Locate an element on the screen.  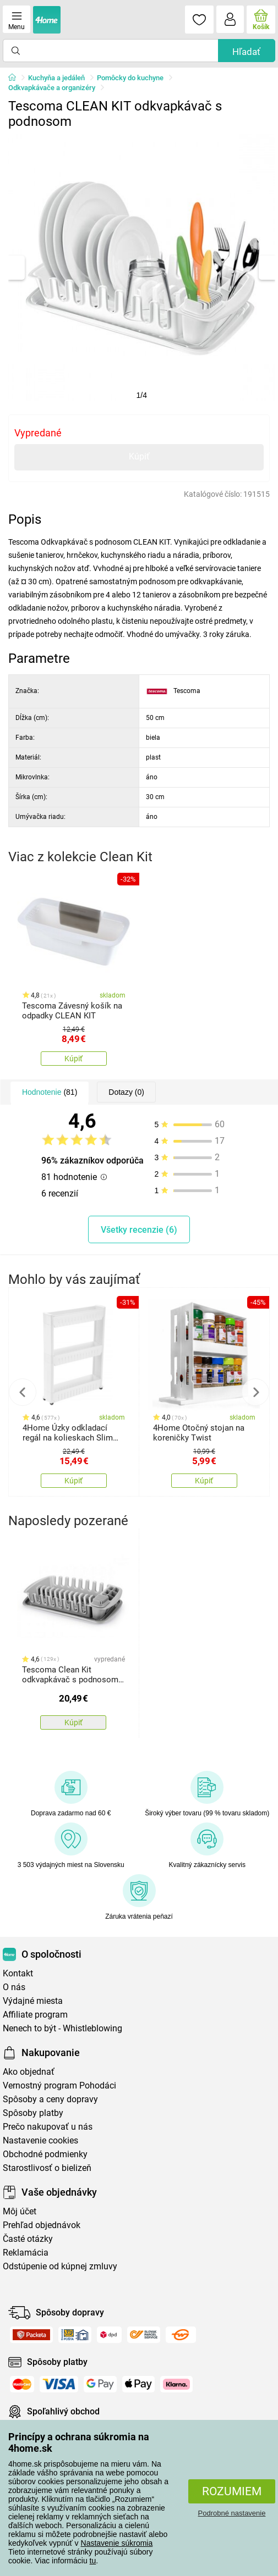
Spôsoby platby is located at coordinates (33, 2113).